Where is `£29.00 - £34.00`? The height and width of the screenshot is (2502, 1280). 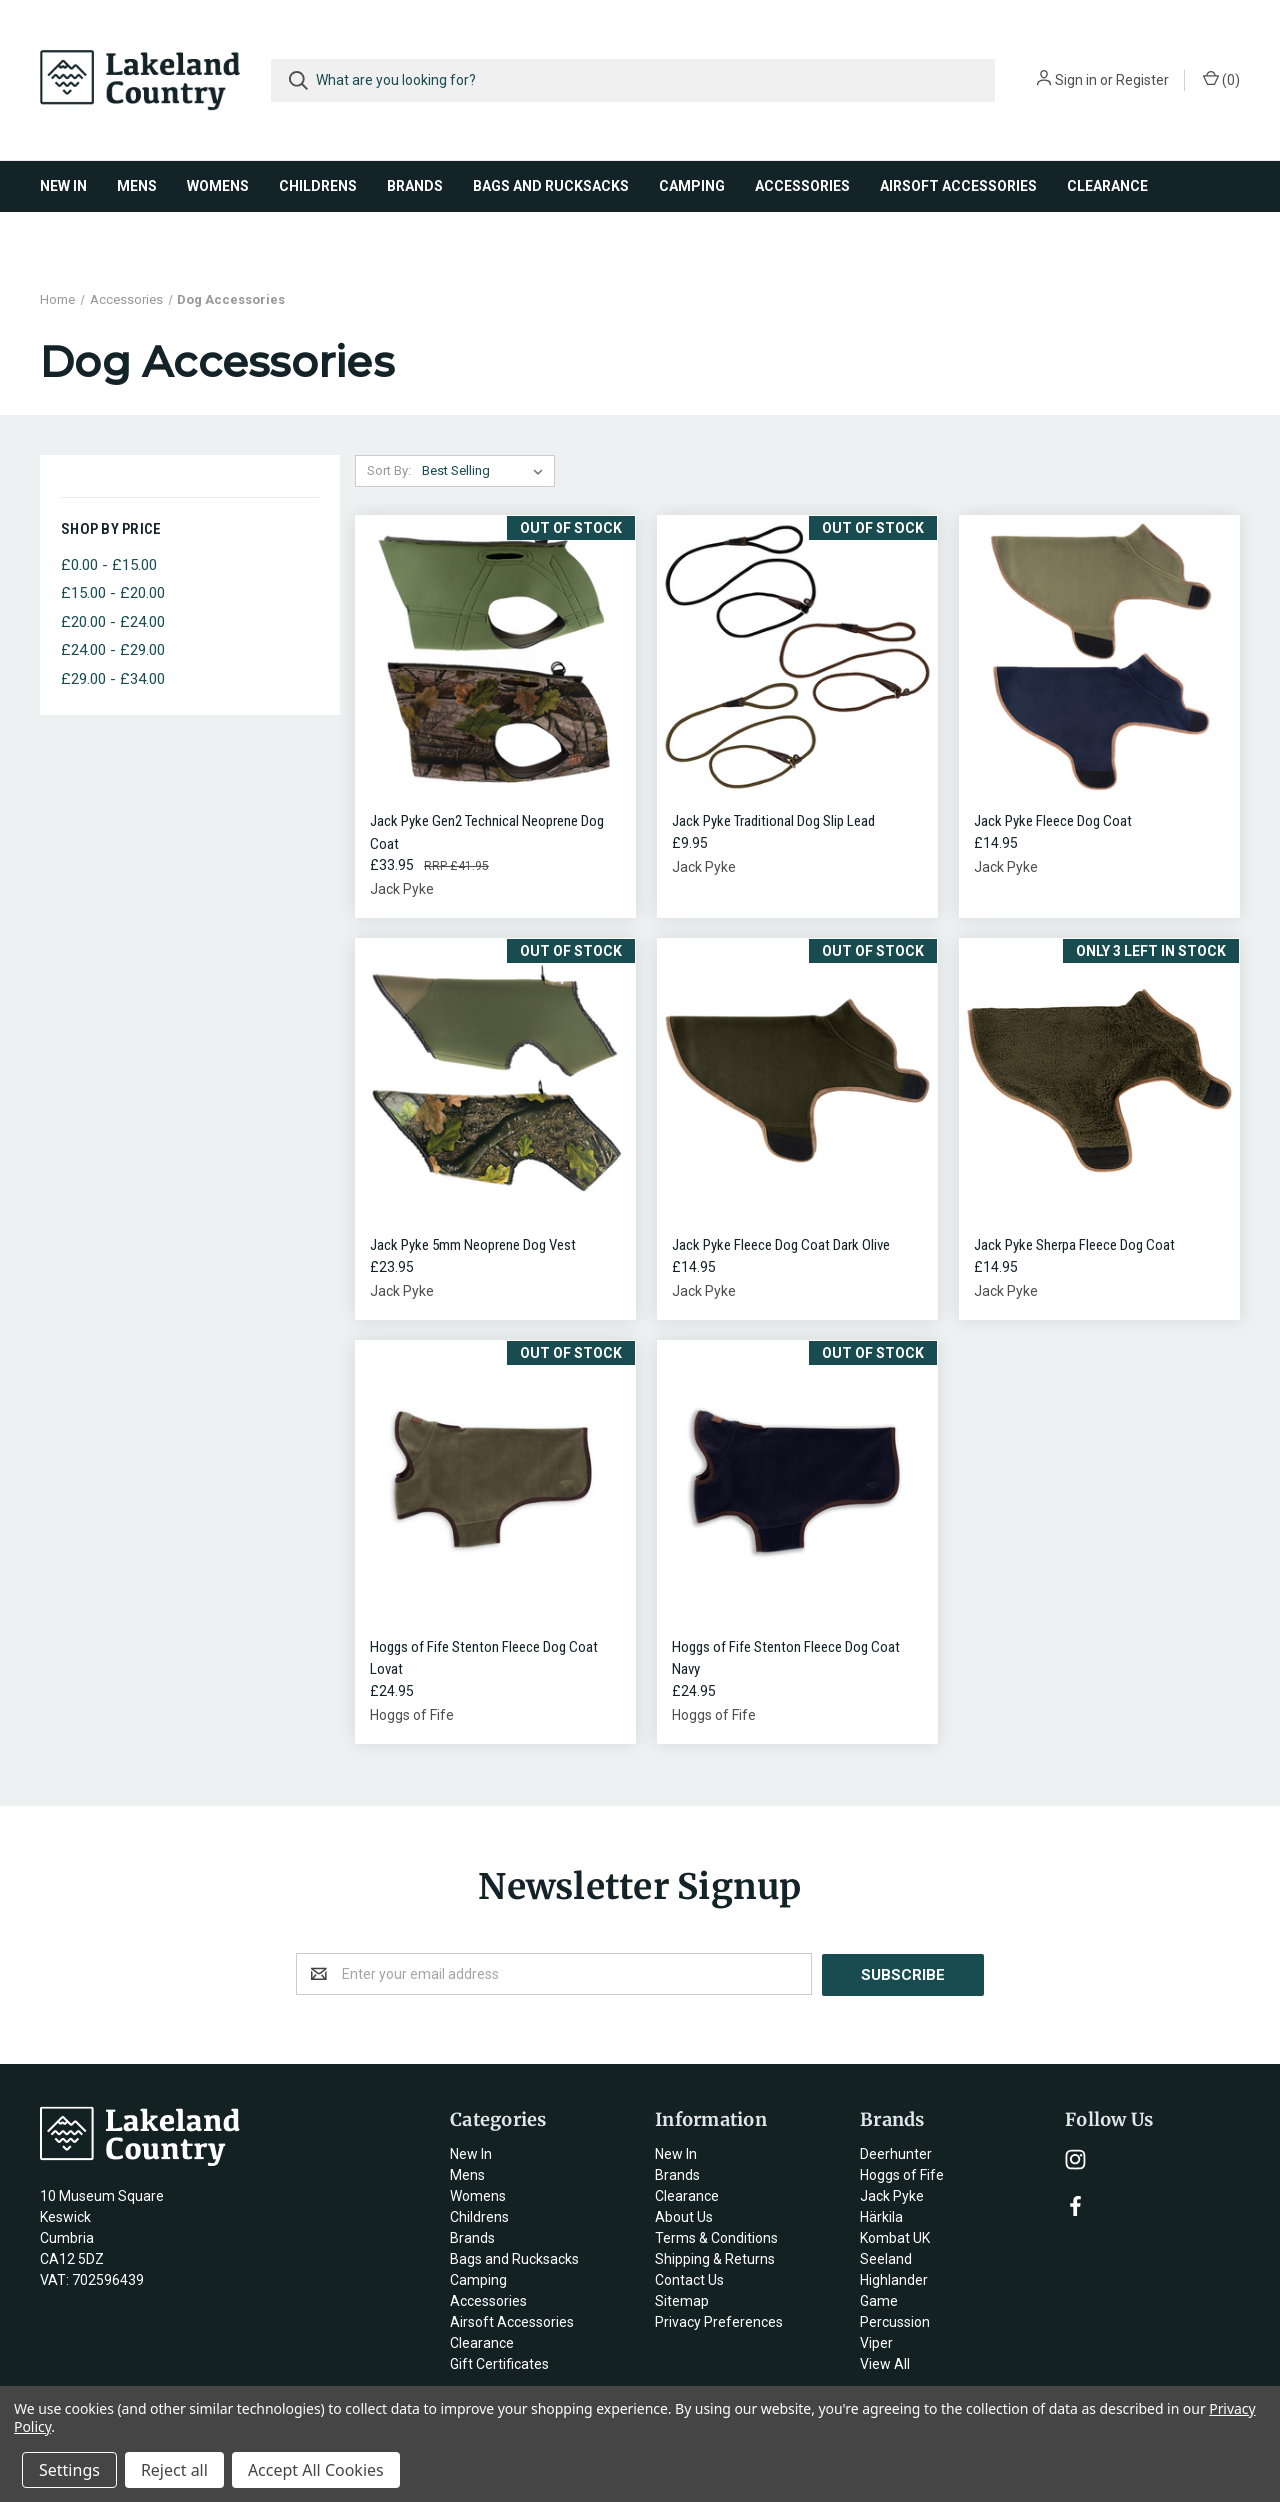
£29.00 - £34.00 is located at coordinates (113, 679).